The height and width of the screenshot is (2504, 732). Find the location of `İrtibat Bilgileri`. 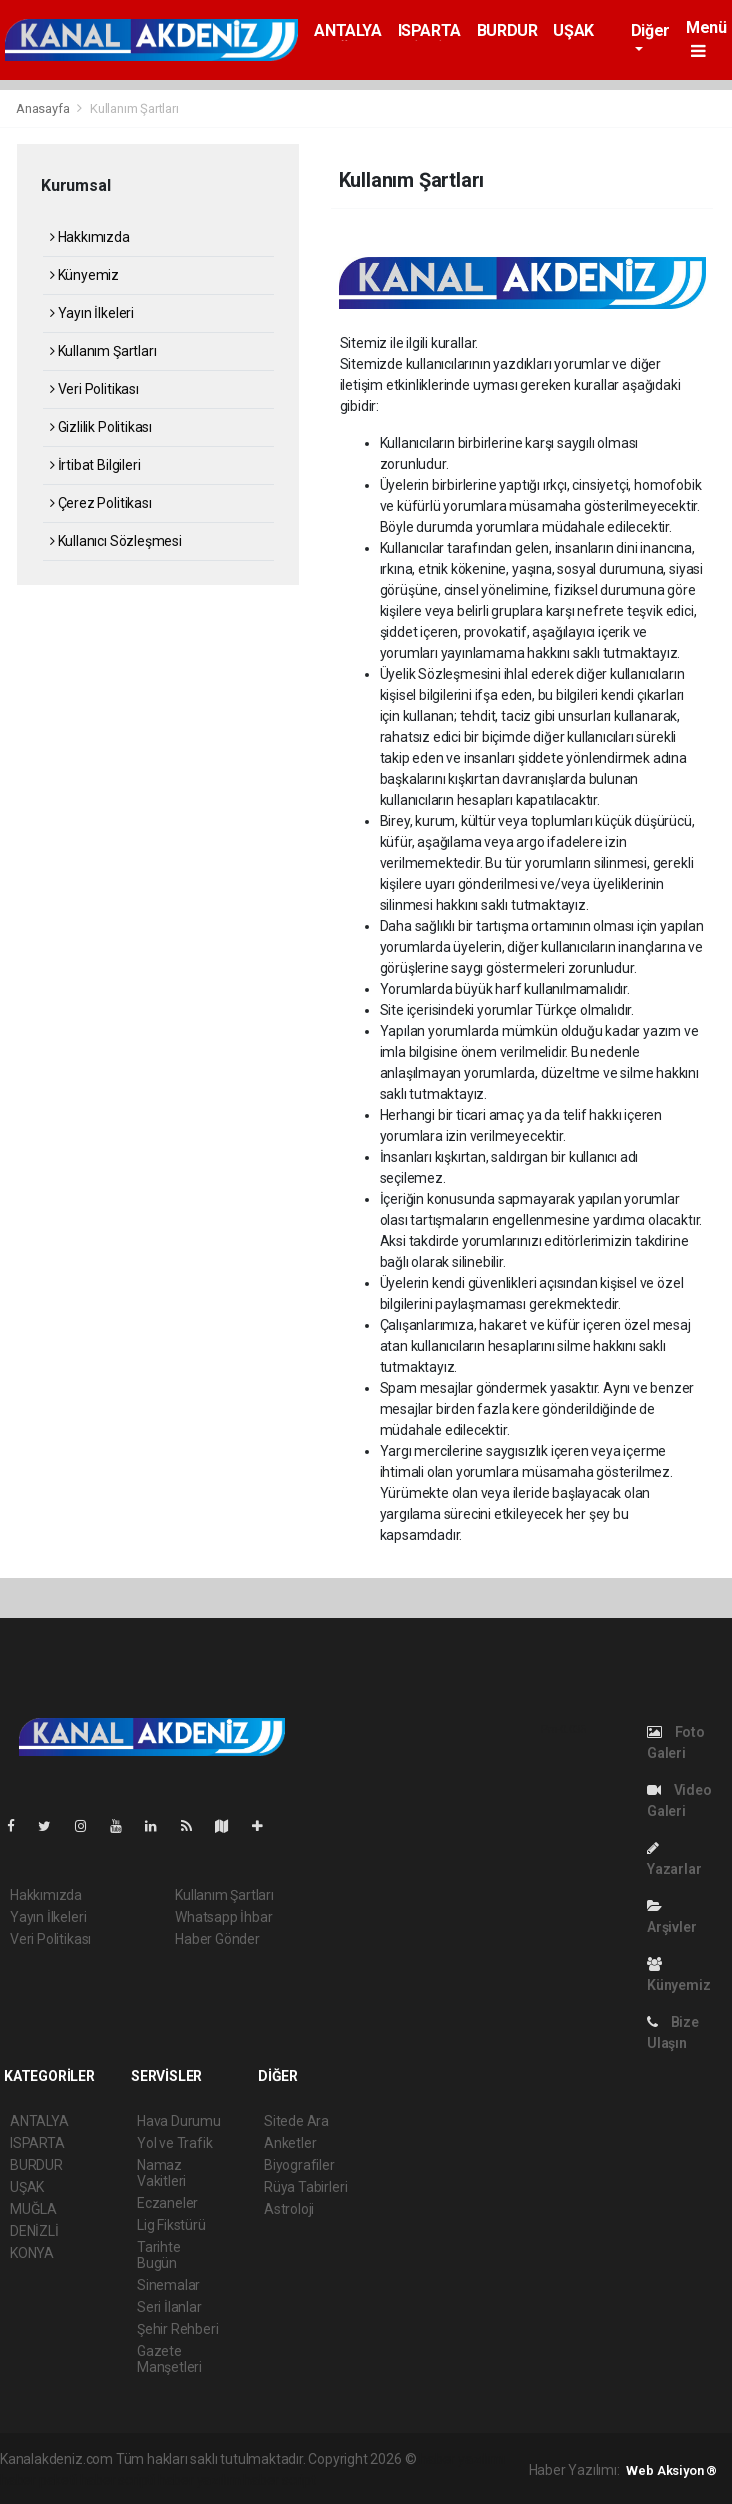

İrtibat Bilgileri is located at coordinates (95, 465).